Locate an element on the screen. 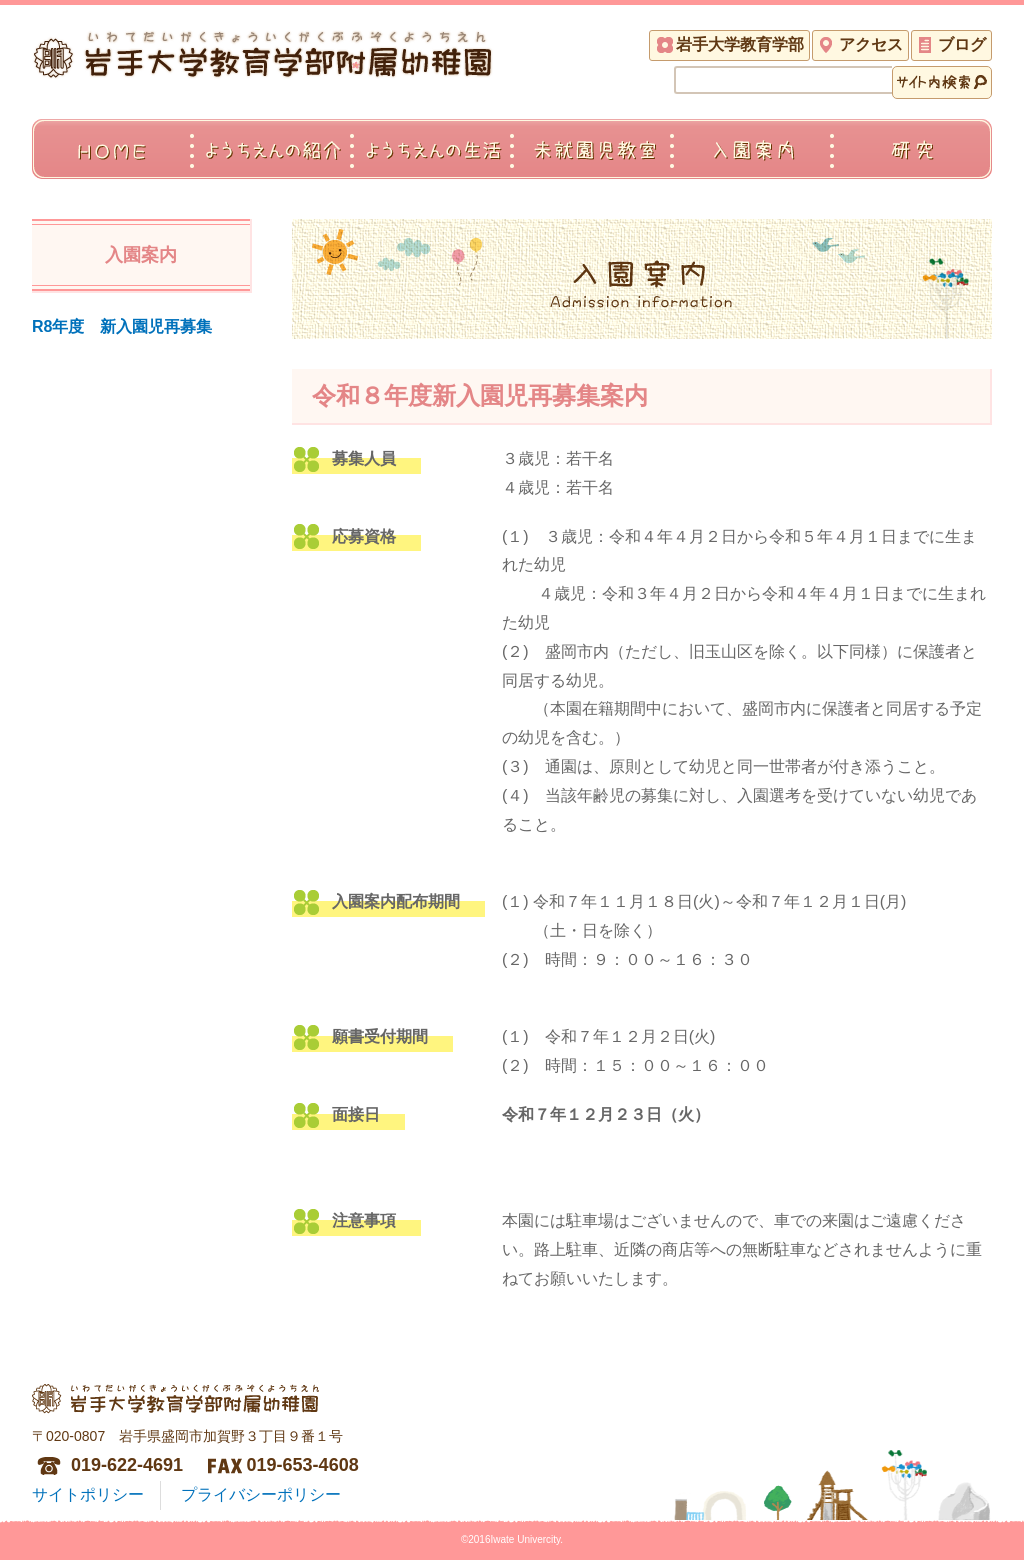  ブログ is located at coordinates (962, 44).